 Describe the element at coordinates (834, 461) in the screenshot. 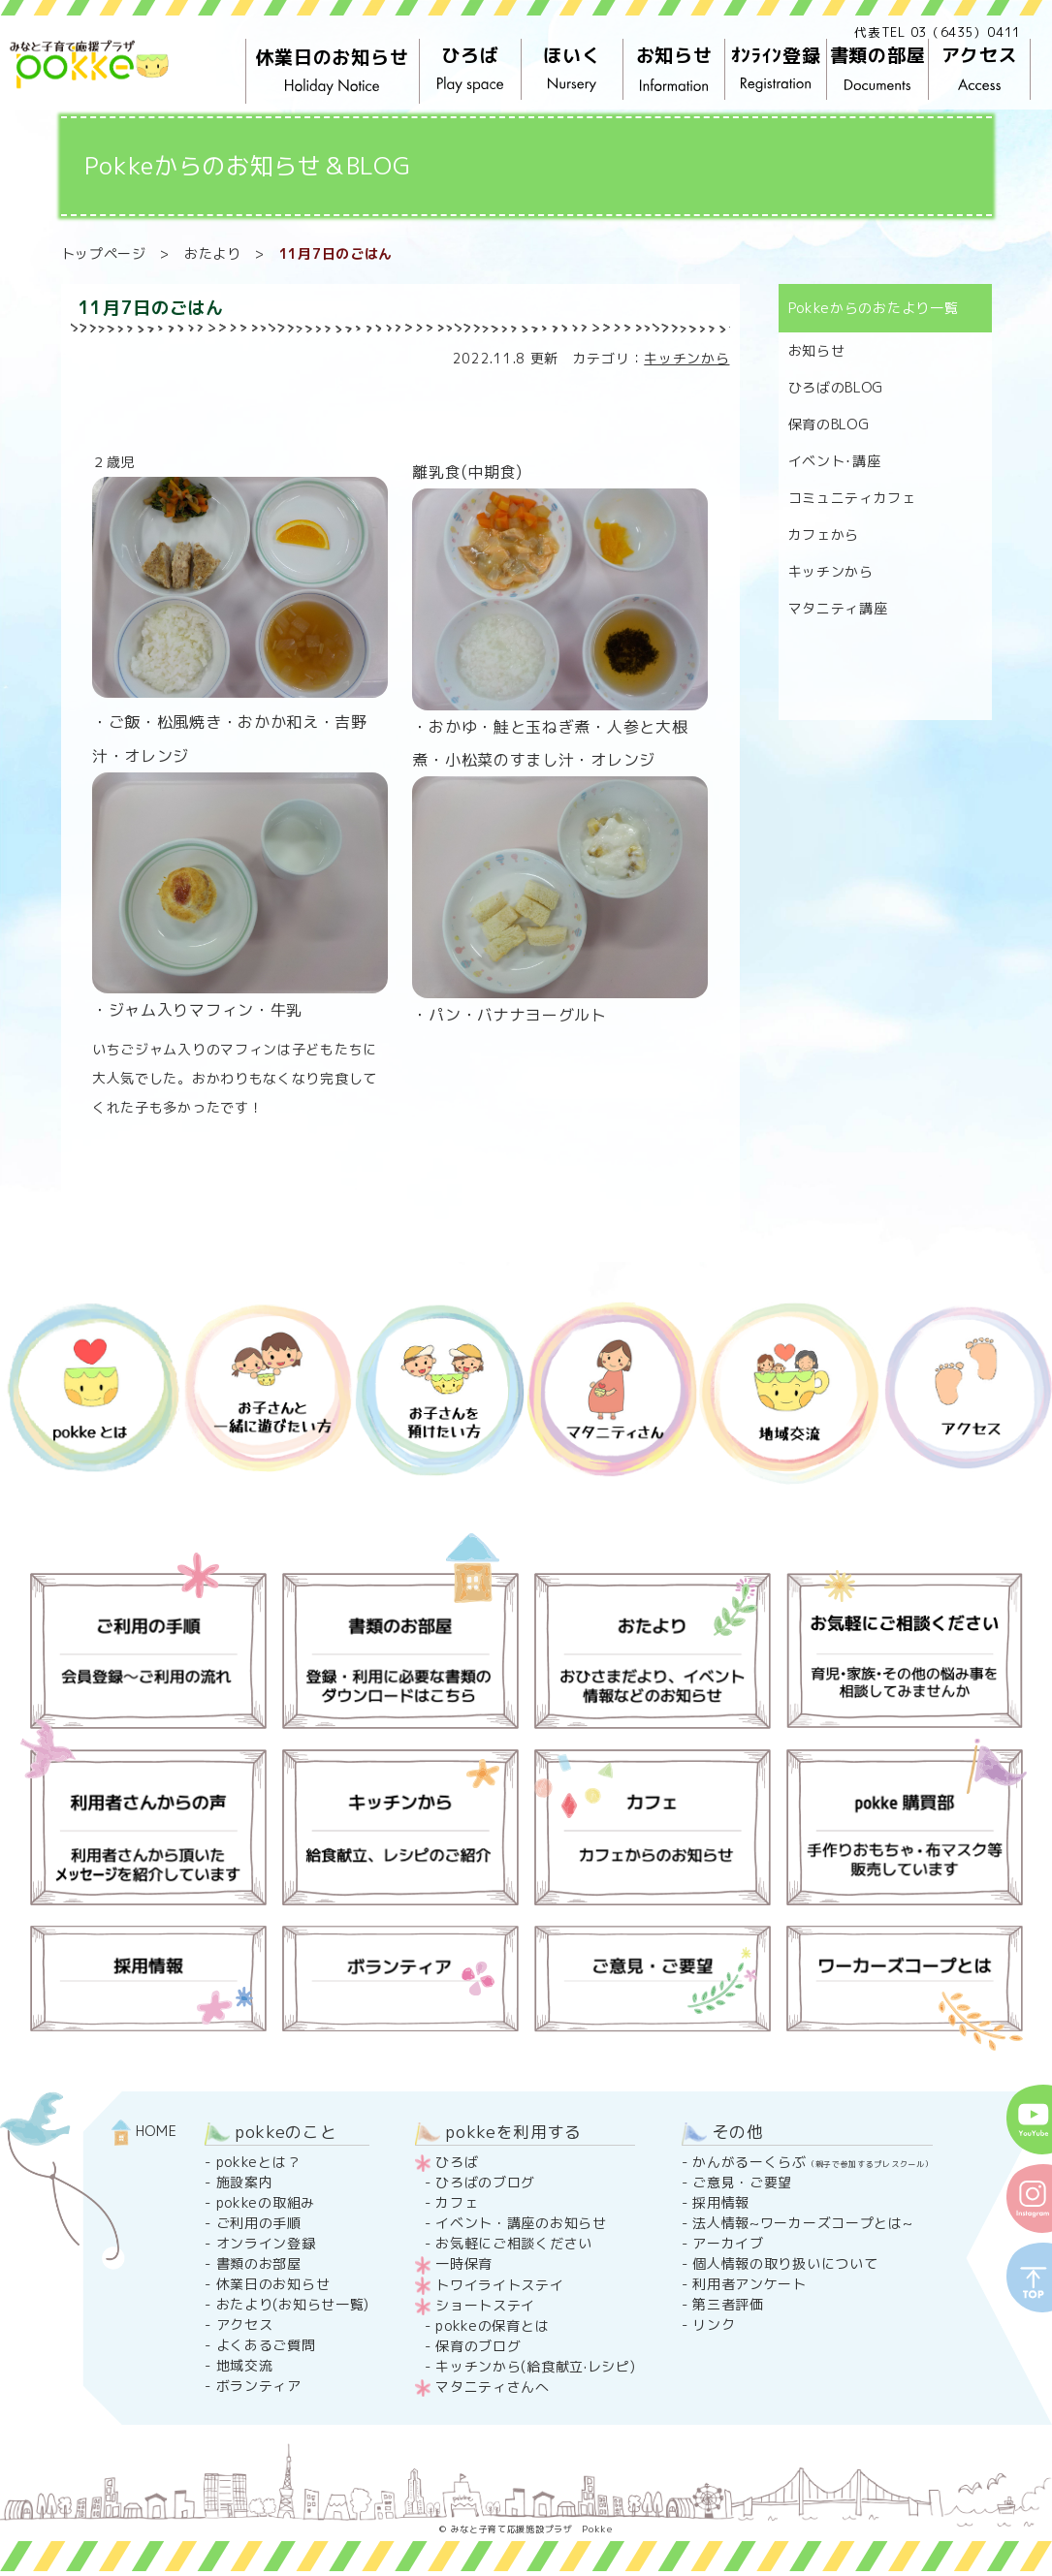

I see `イベント･講座` at that location.